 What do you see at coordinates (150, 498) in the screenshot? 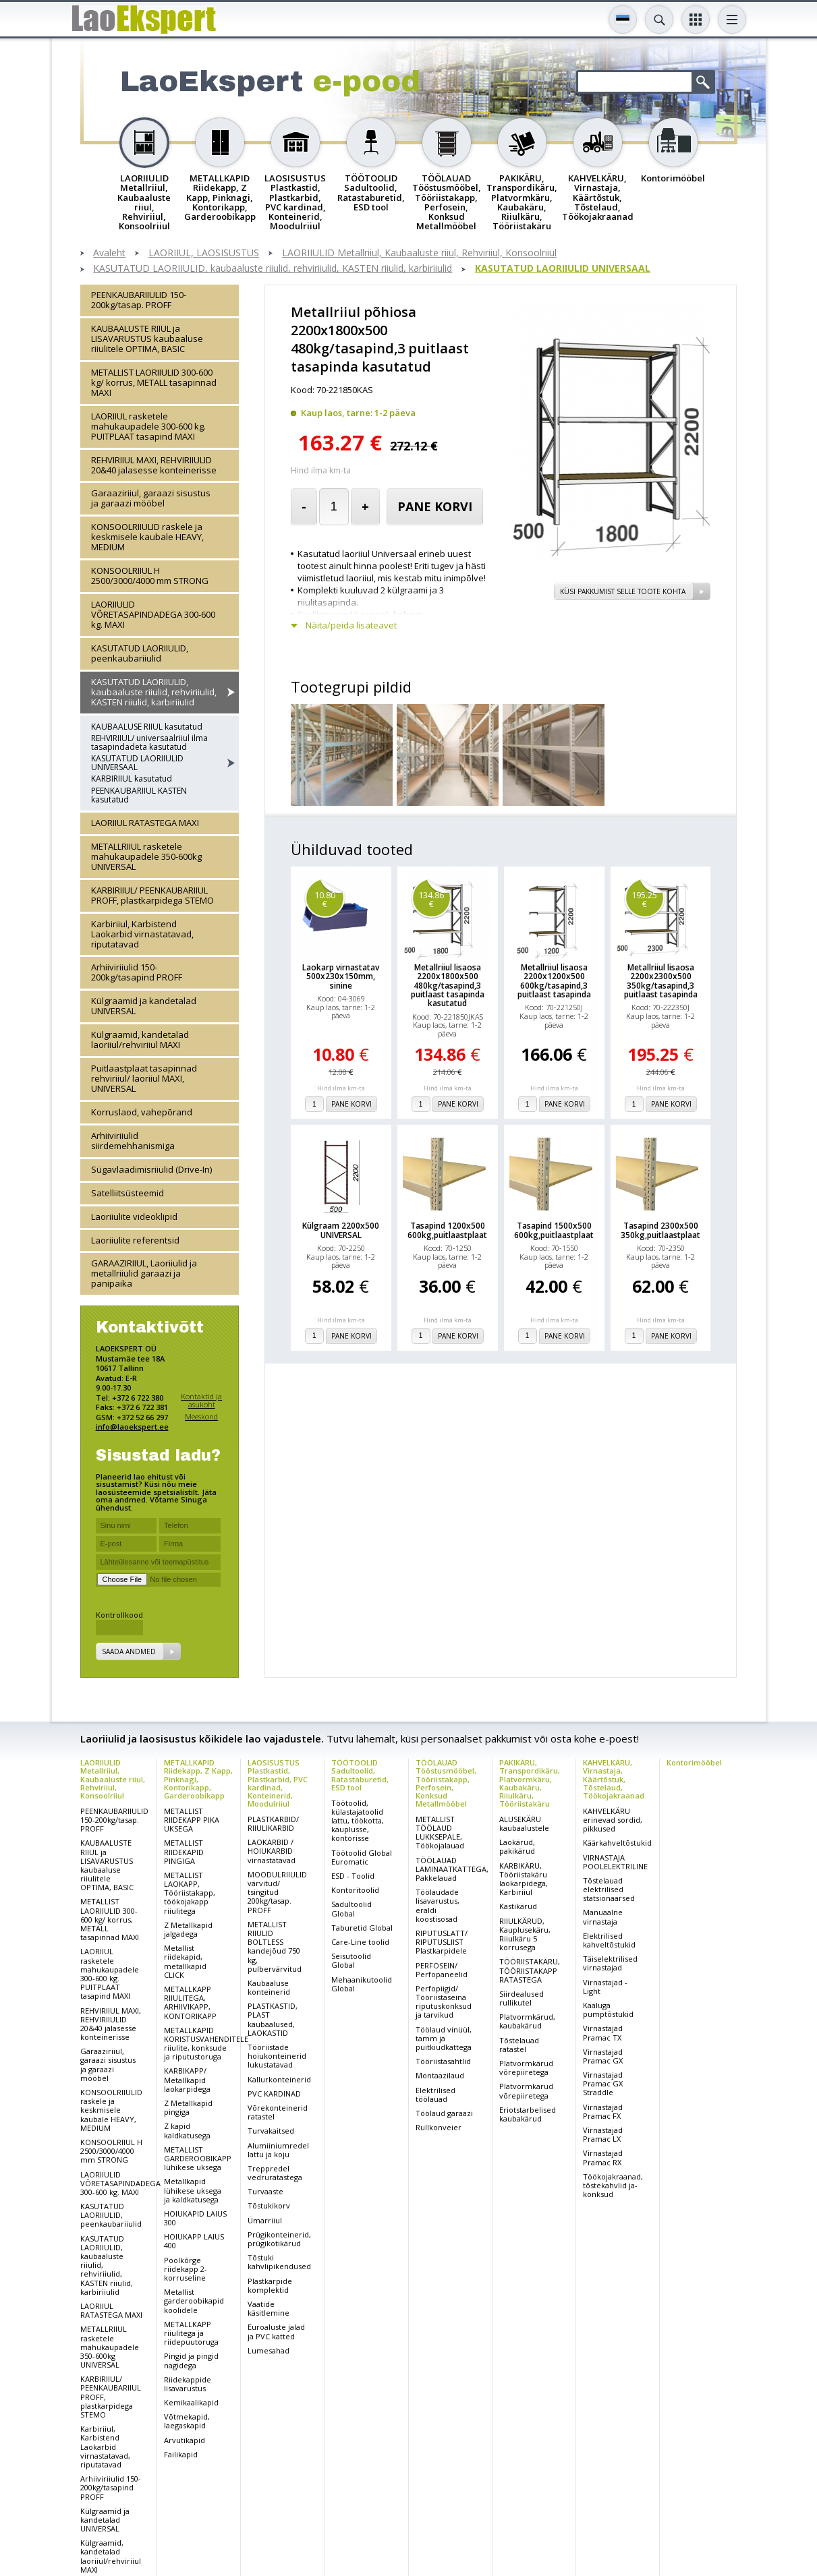
I see `Garaaziriiul, garaazi sisustus ja garaazi mööbel` at bounding box center [150, 498].